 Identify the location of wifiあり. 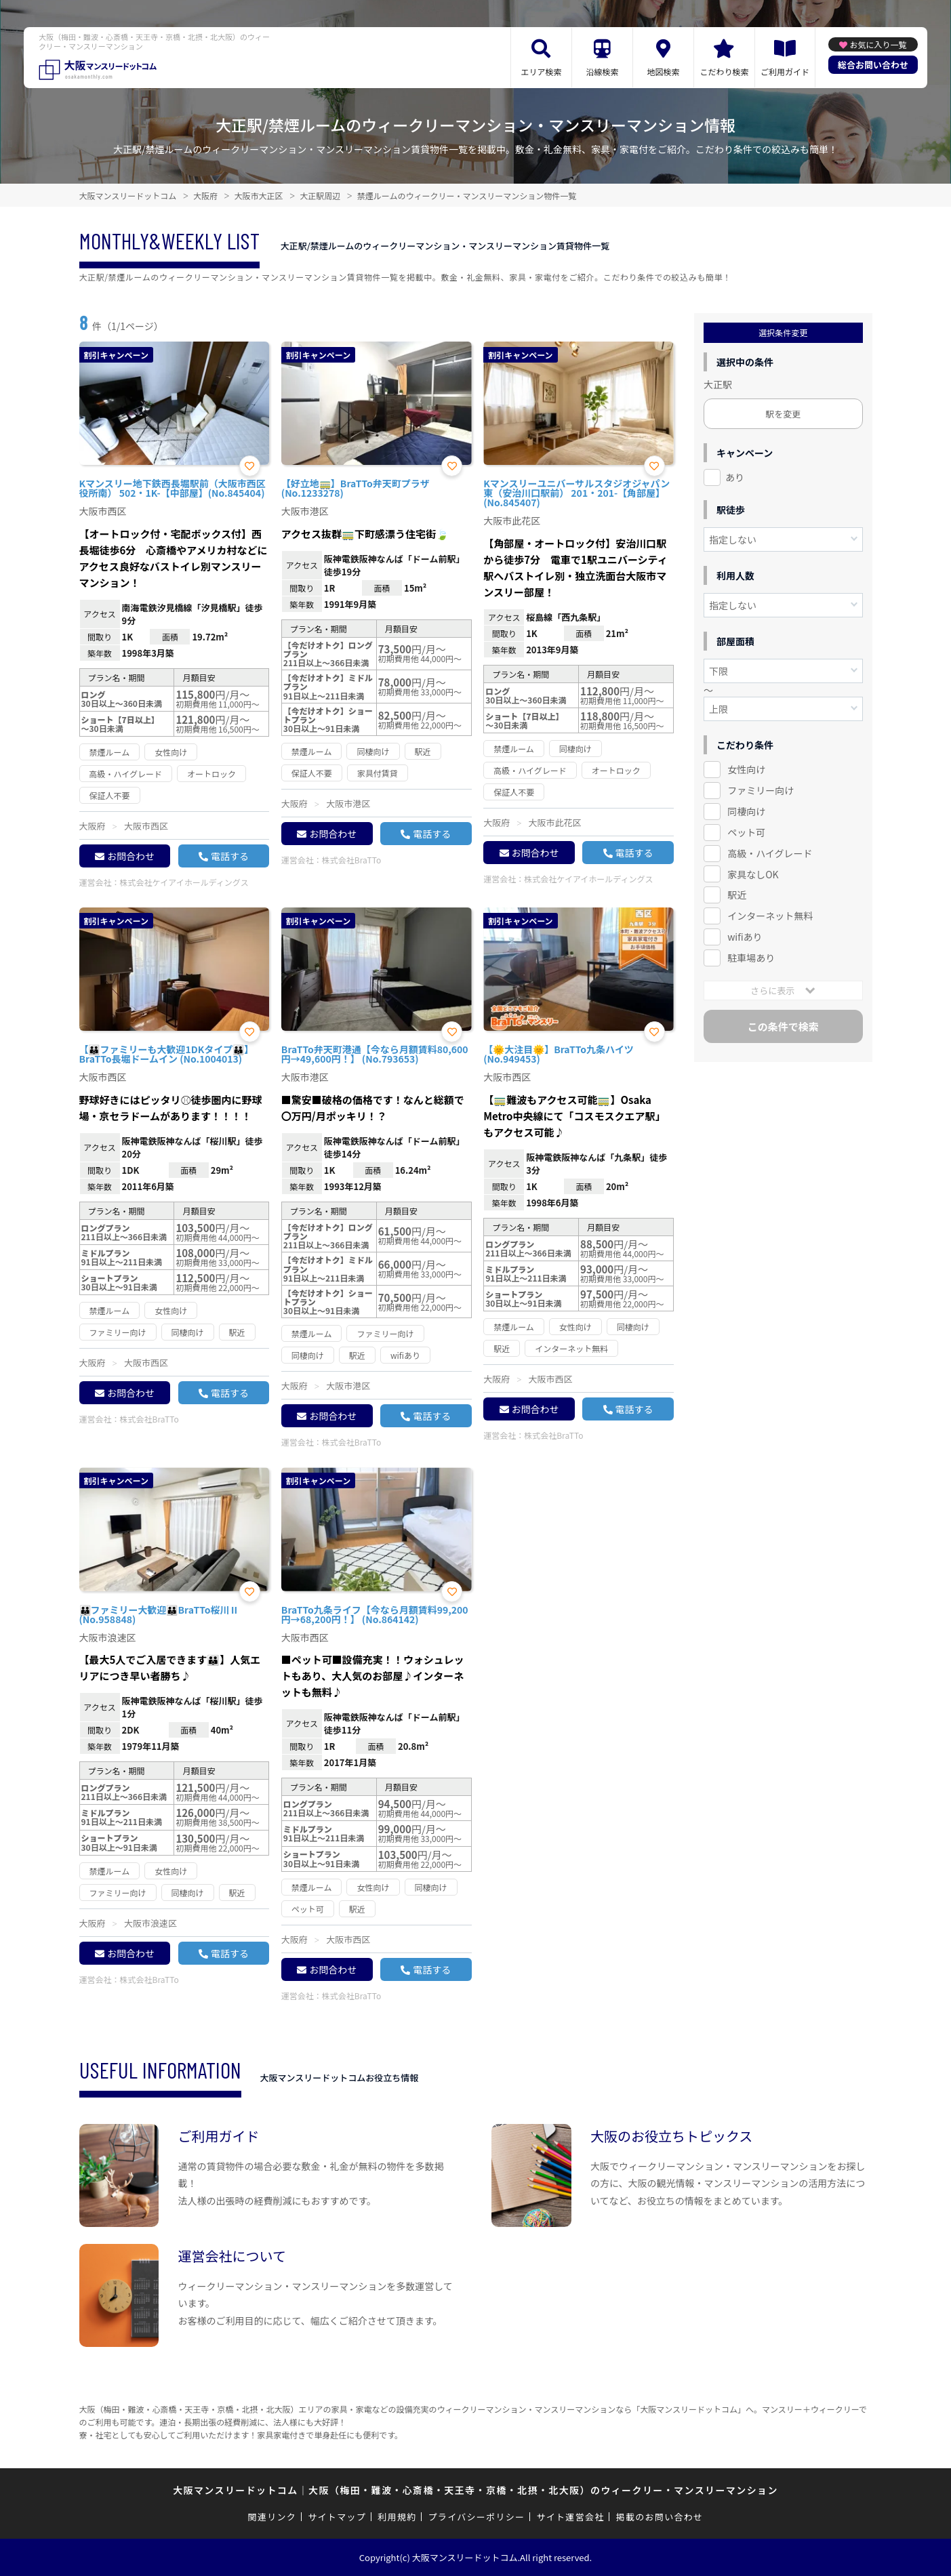
(744, 936).